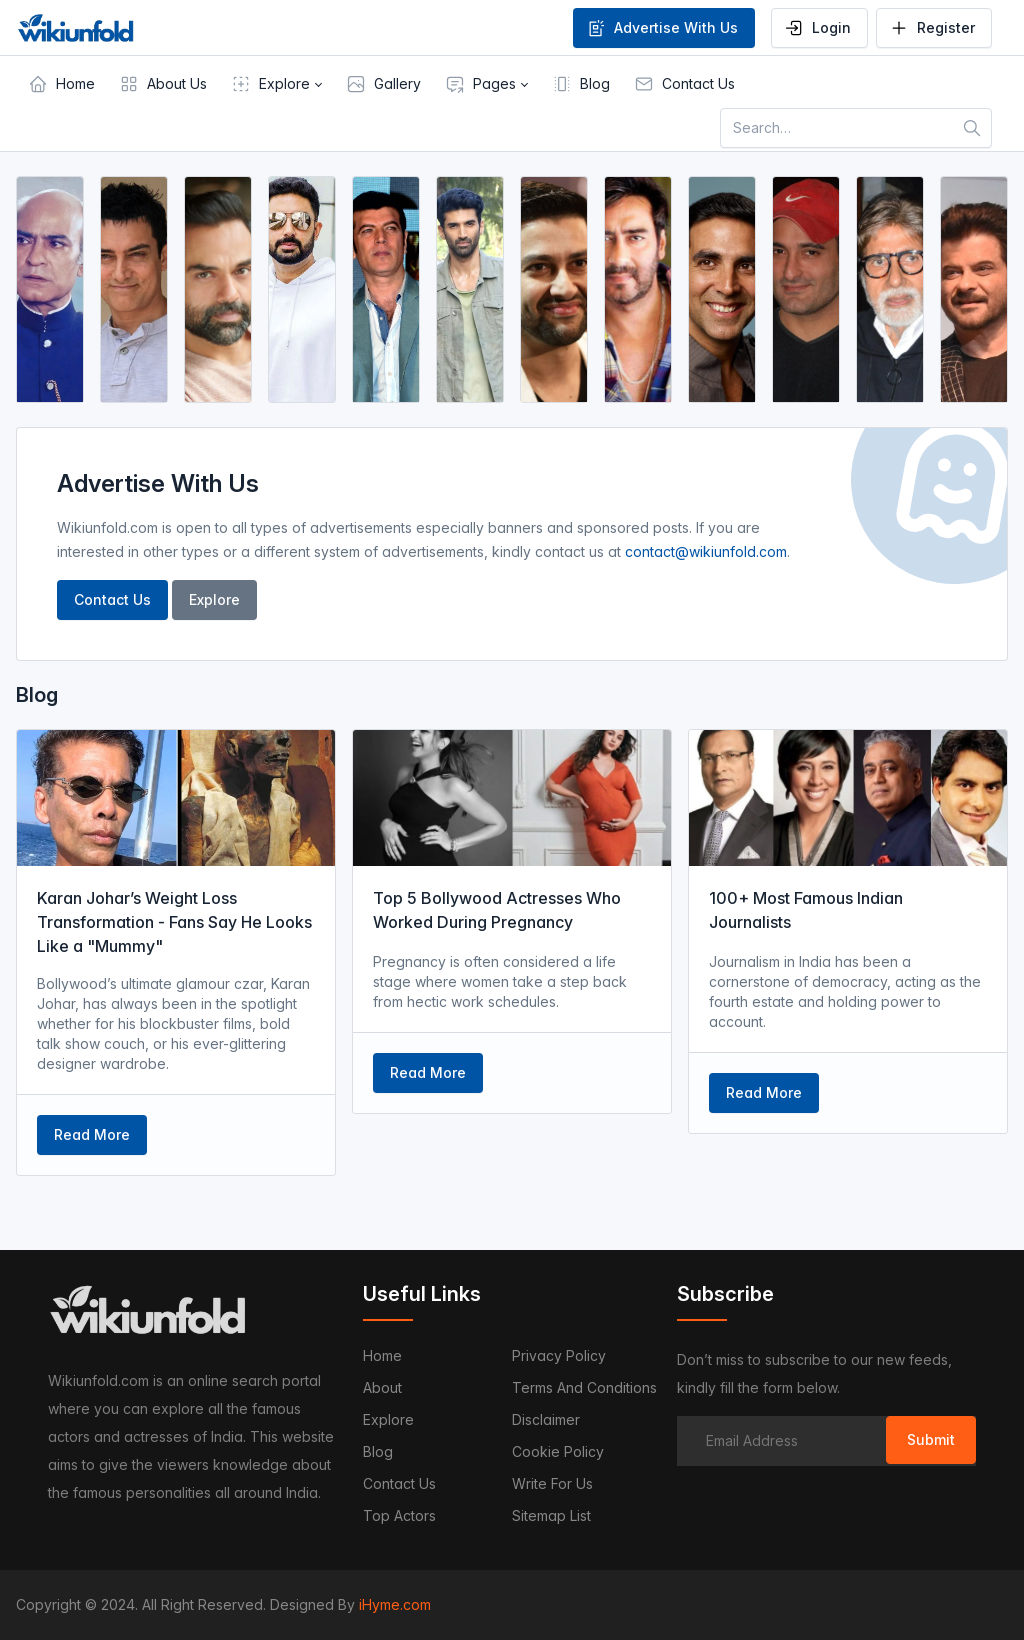 The height and width of the screenshot is (1640, 1024). What do you see at coordinates (931, 1439) in the screenshot?
I see `Submit` at bounding box center [931, 1439].